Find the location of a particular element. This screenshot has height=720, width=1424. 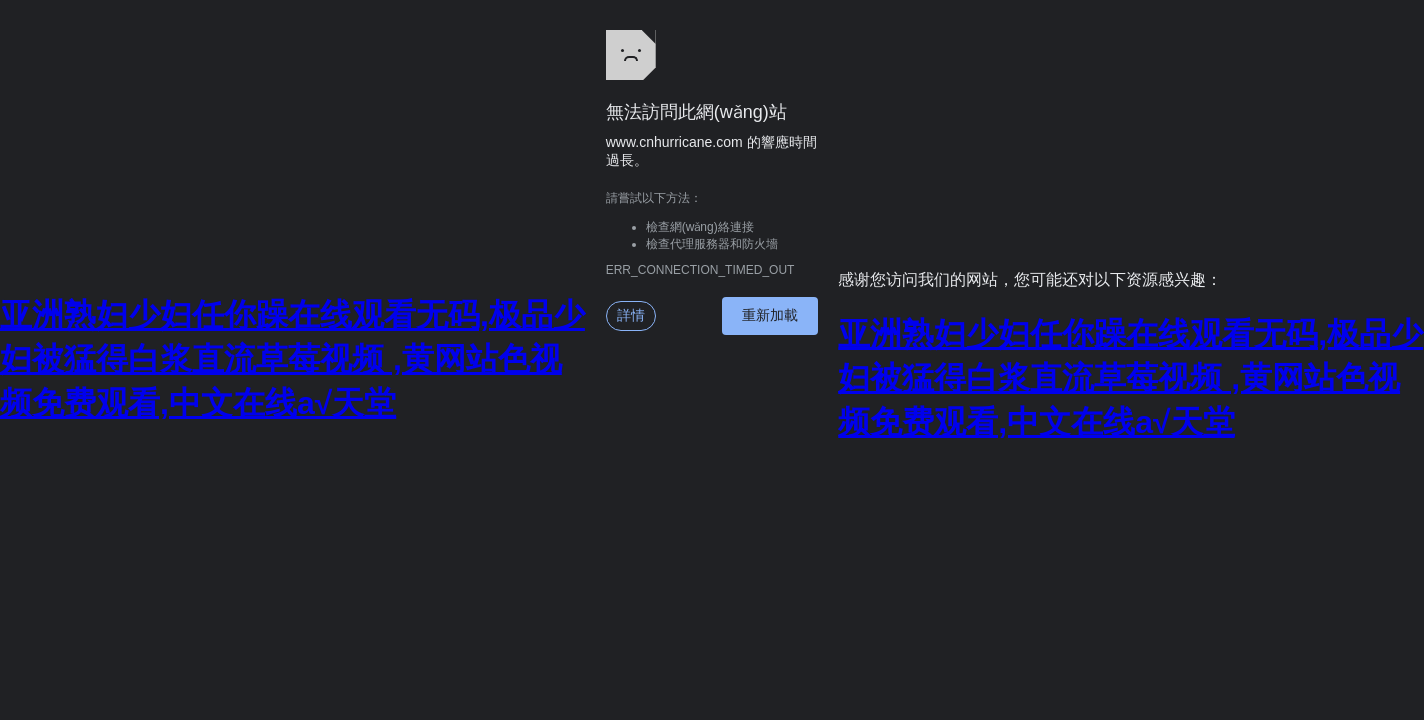

重新加載 is located at coordinates (770, 315).